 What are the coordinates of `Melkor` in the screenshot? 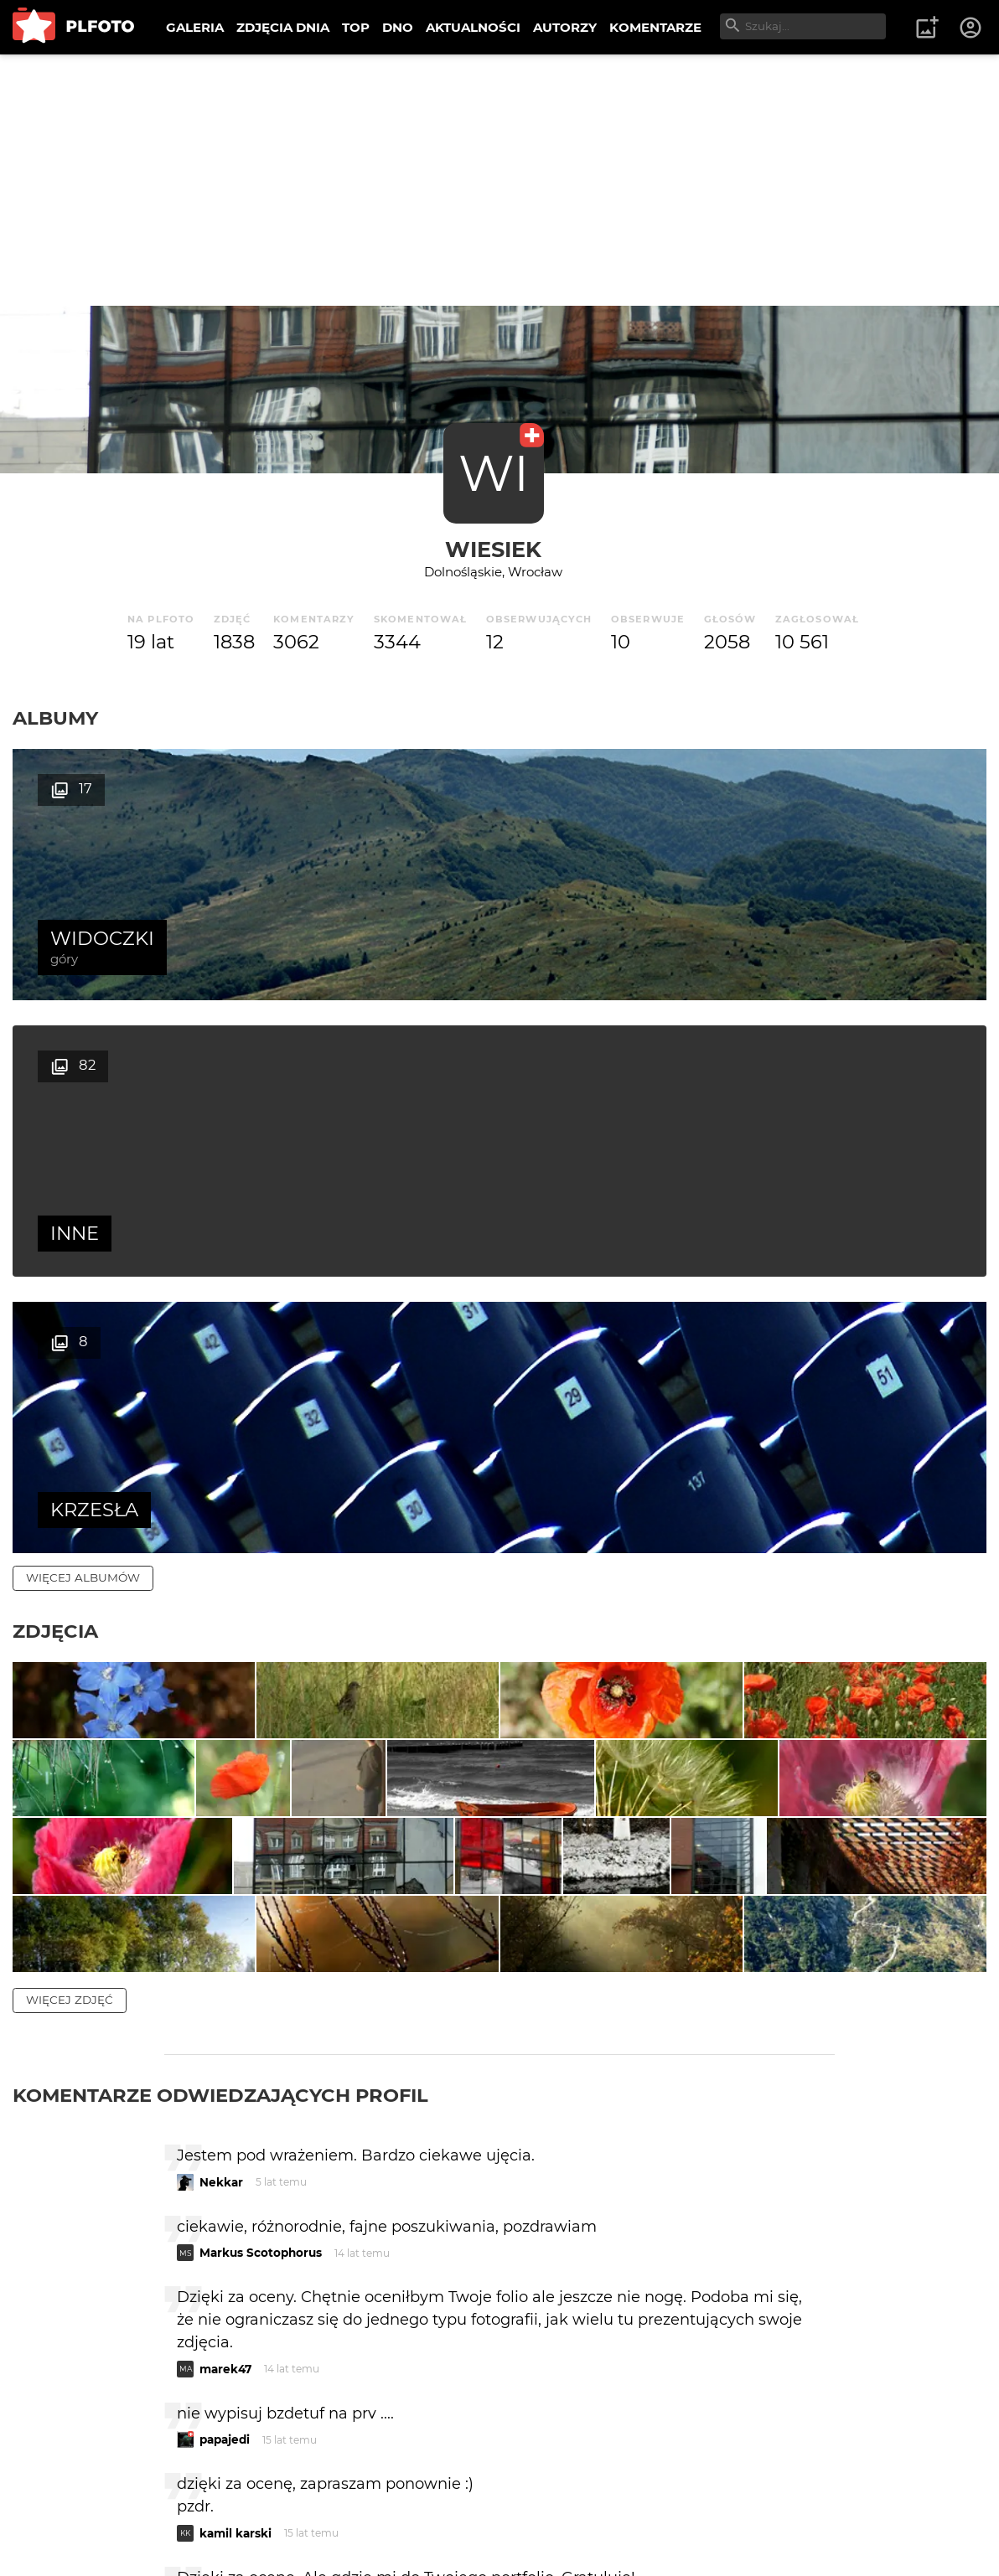 It's located at (220, 2249).